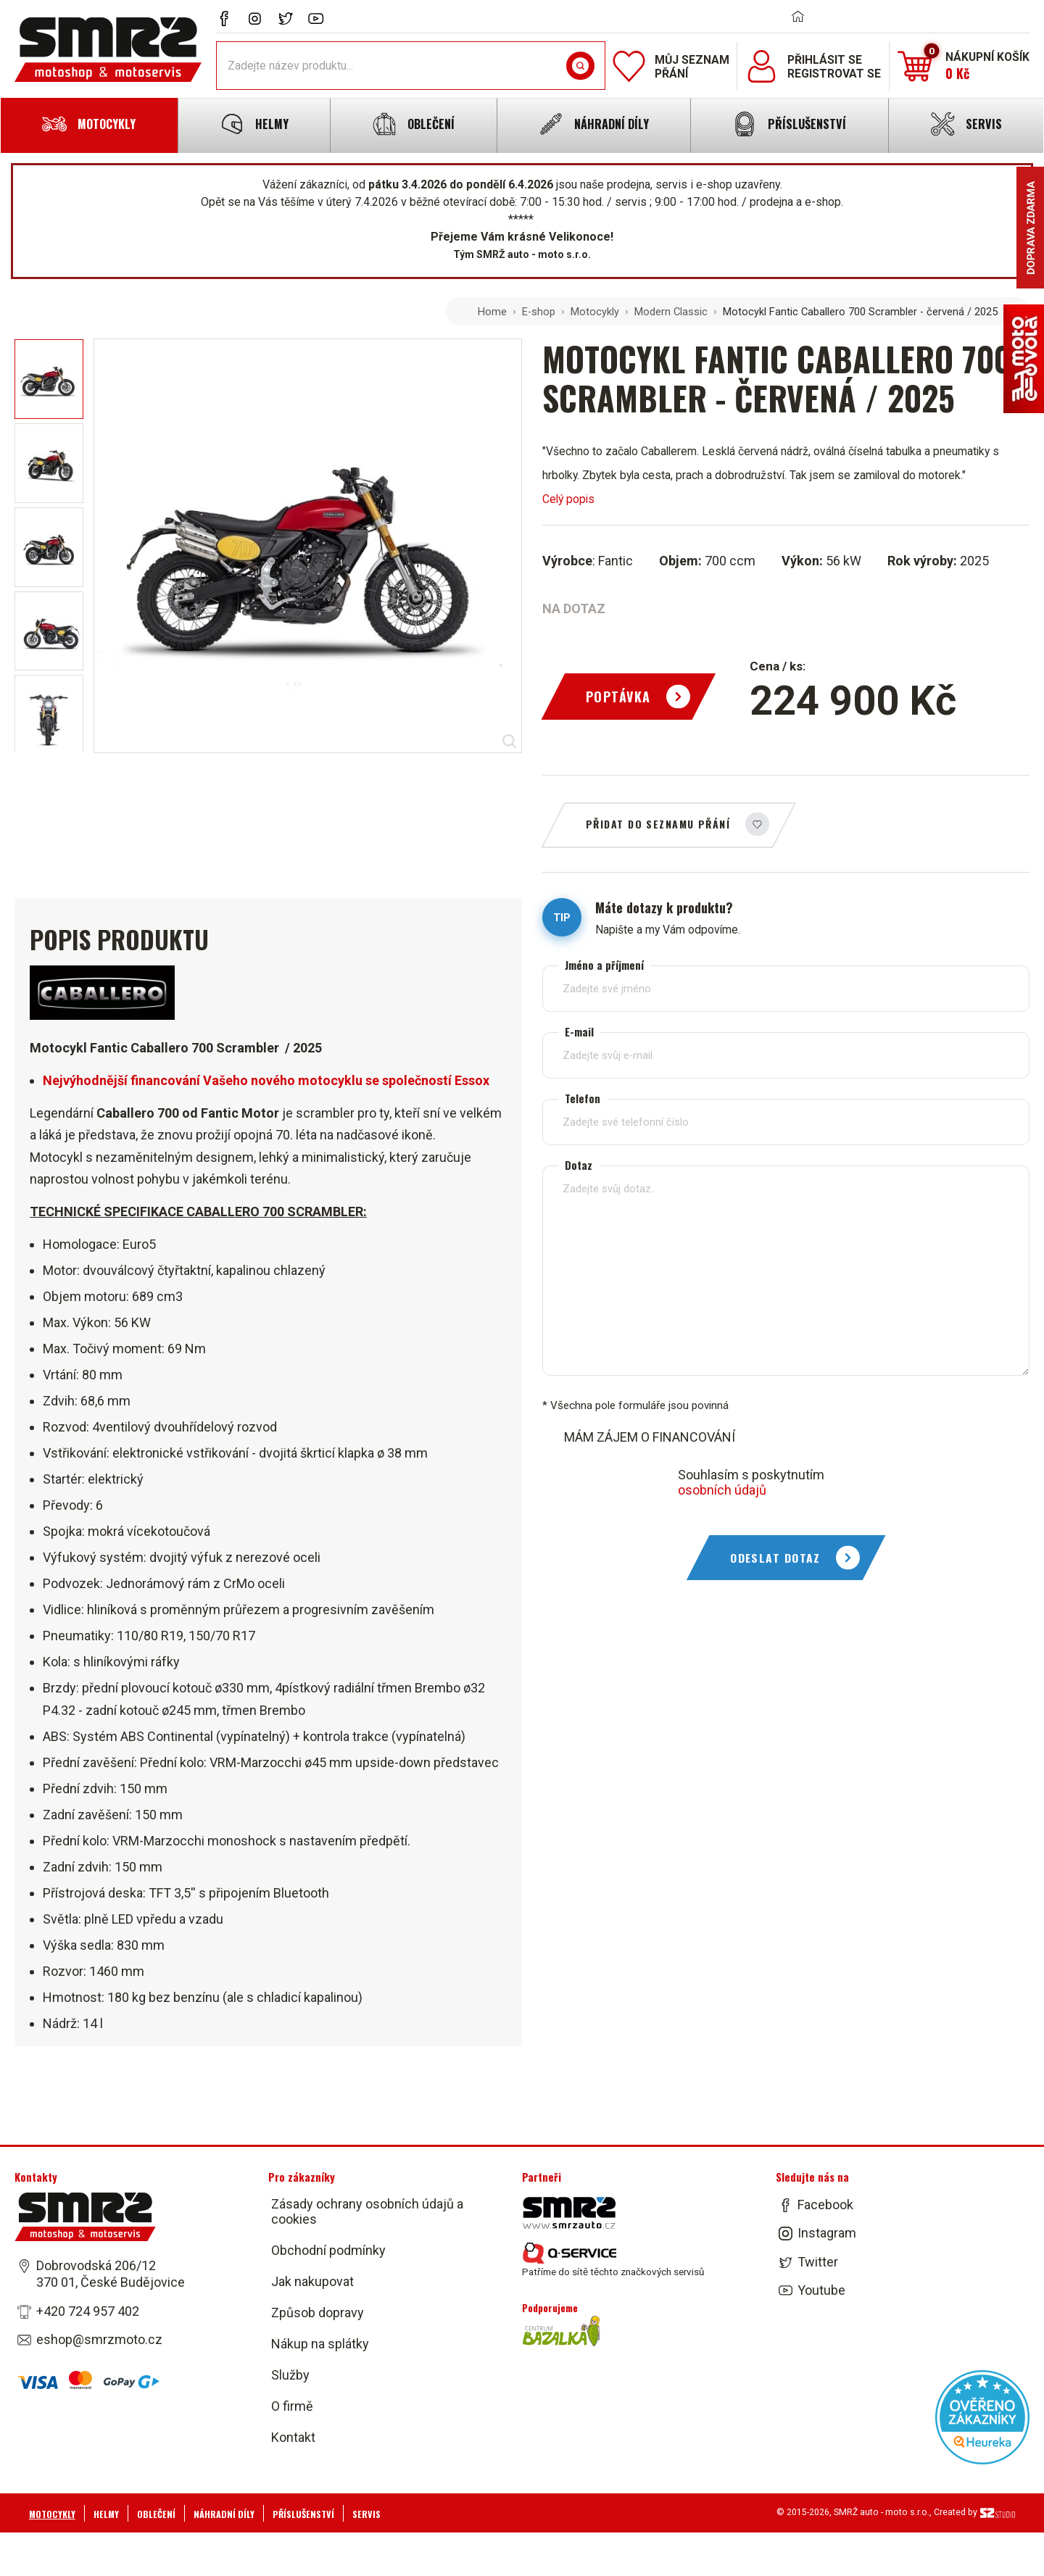 The width and height of the screenshot is (1044, 2576). What do you see at coordinates (492, 311) in the screenshot?
I see `Home` at bounding box center [492, 311].